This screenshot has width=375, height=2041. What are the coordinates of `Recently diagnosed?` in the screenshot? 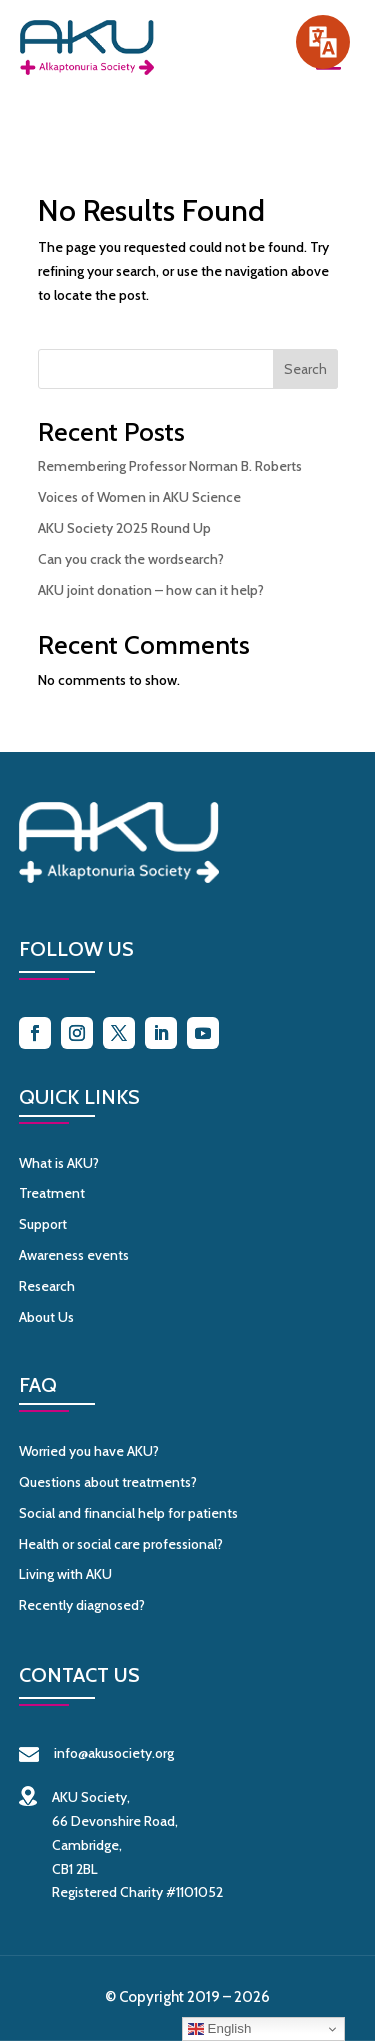 It's located at (82, 1605).